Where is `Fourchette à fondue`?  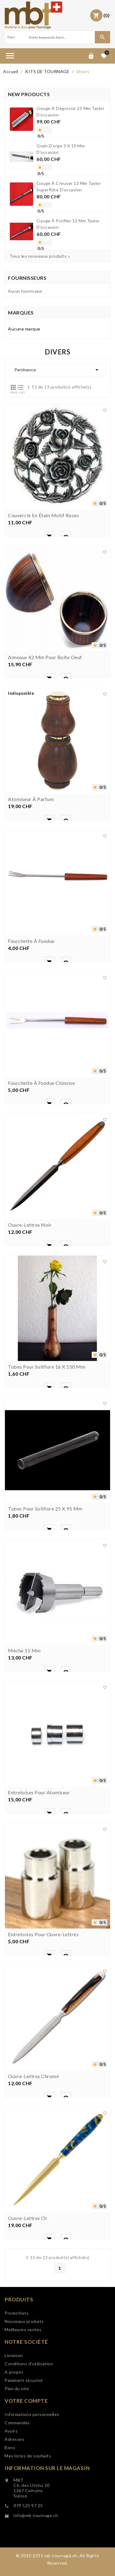 Fourchette à fondue is located at coordinates (31, 1029).